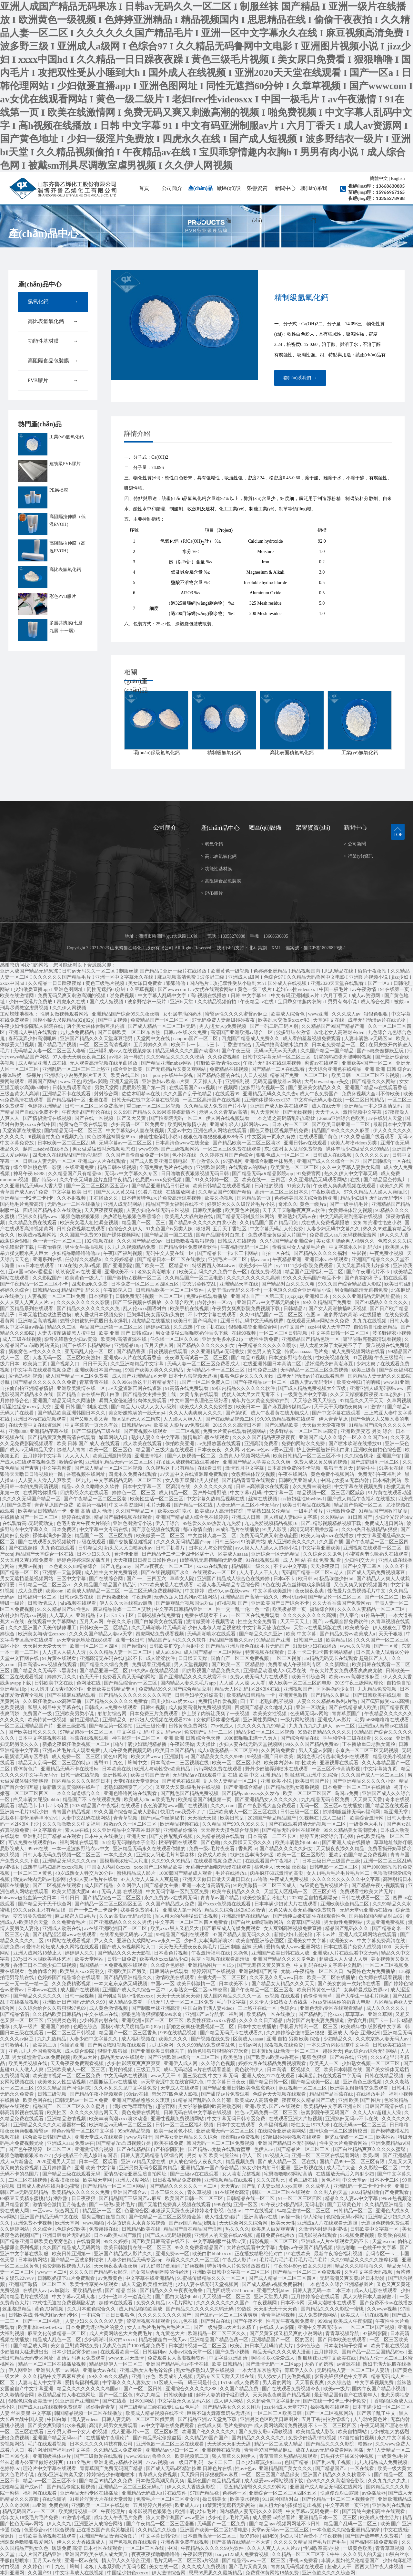  Describe the element at coordinates (185, 2124) in the screenshot. I see `日韩一区二区三区福利视频` at that location.